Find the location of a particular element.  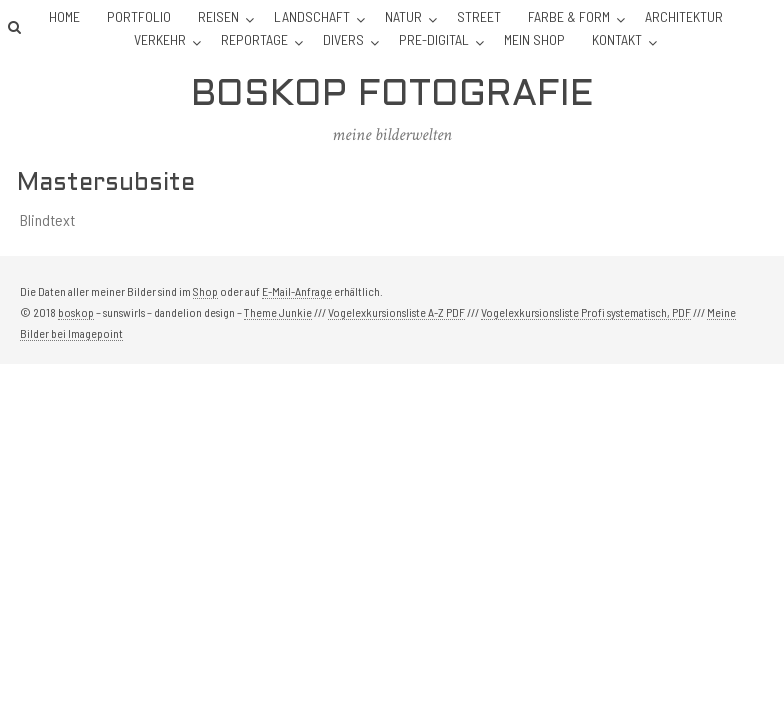

Landschaft is located at coordinates (312, 16).